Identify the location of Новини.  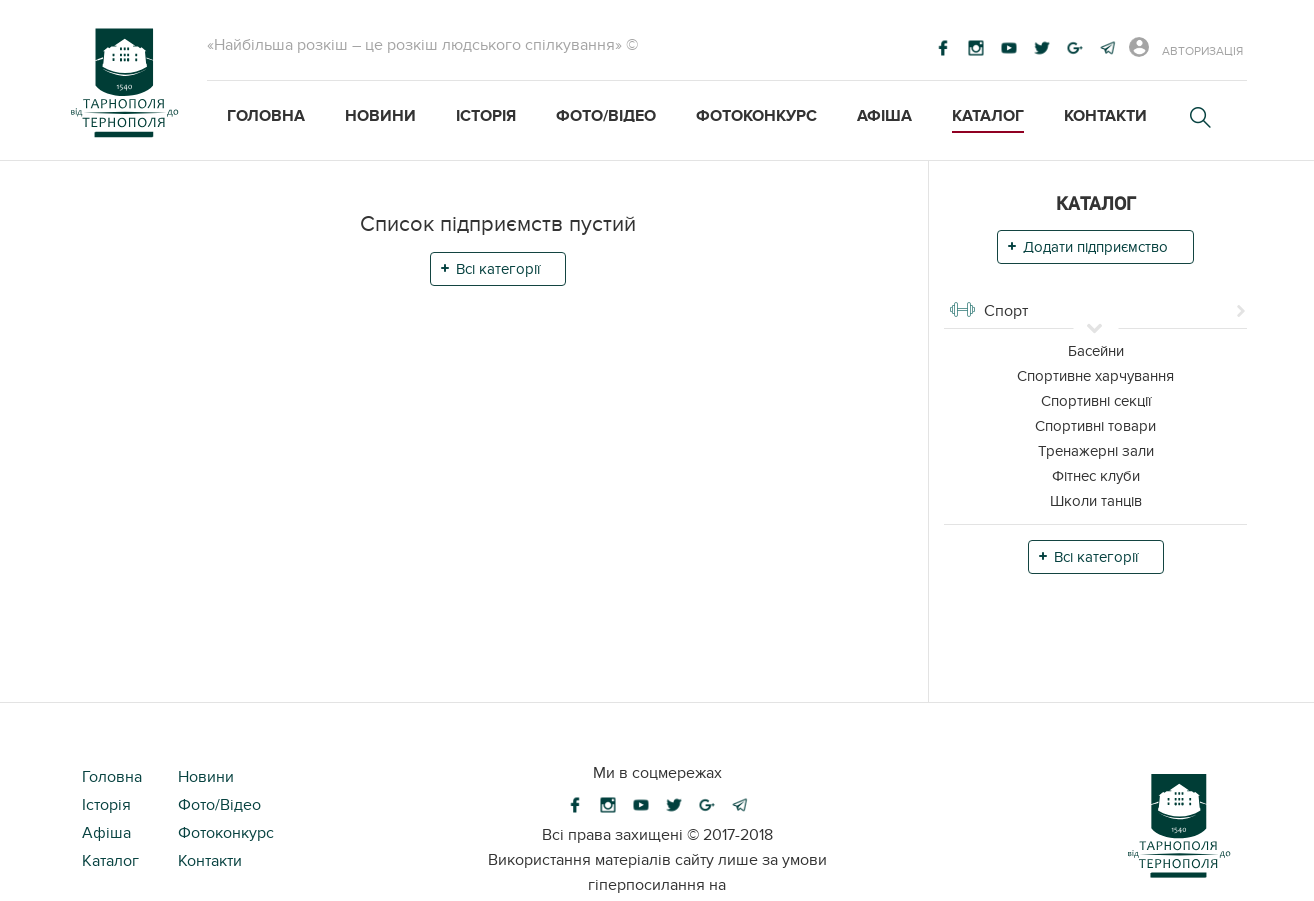
(380, 116).